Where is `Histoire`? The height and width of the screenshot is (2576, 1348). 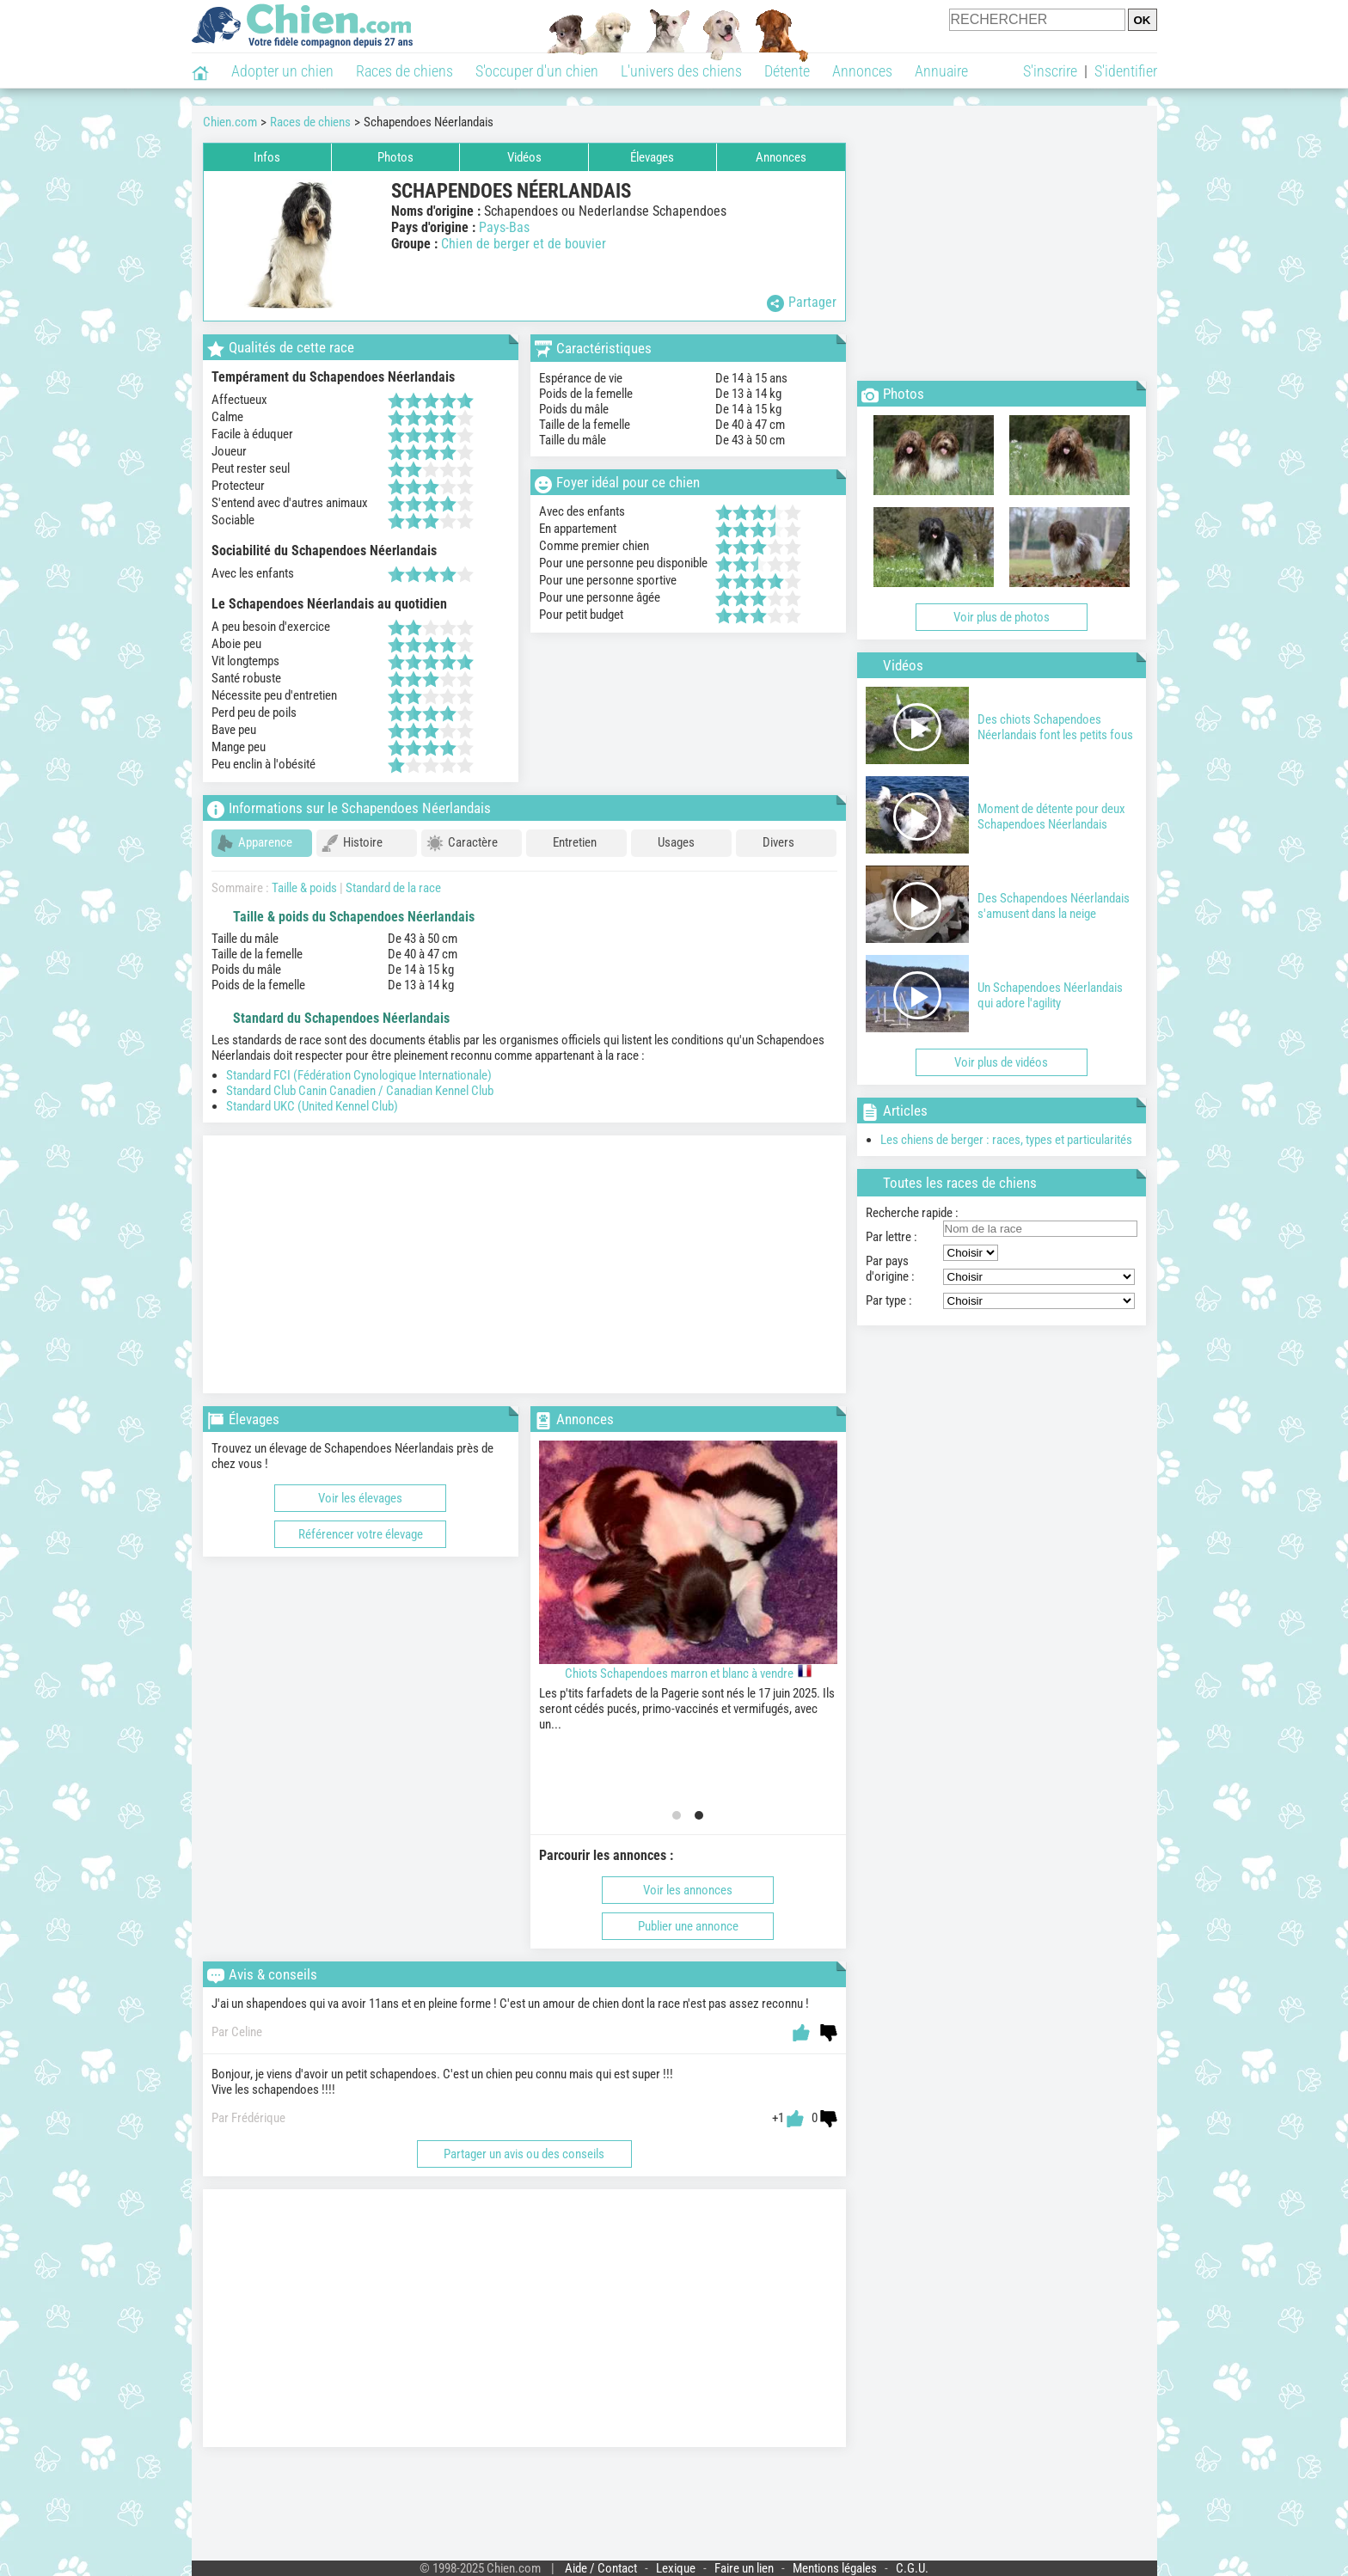 Histoire is located at coordinates (352, 843).